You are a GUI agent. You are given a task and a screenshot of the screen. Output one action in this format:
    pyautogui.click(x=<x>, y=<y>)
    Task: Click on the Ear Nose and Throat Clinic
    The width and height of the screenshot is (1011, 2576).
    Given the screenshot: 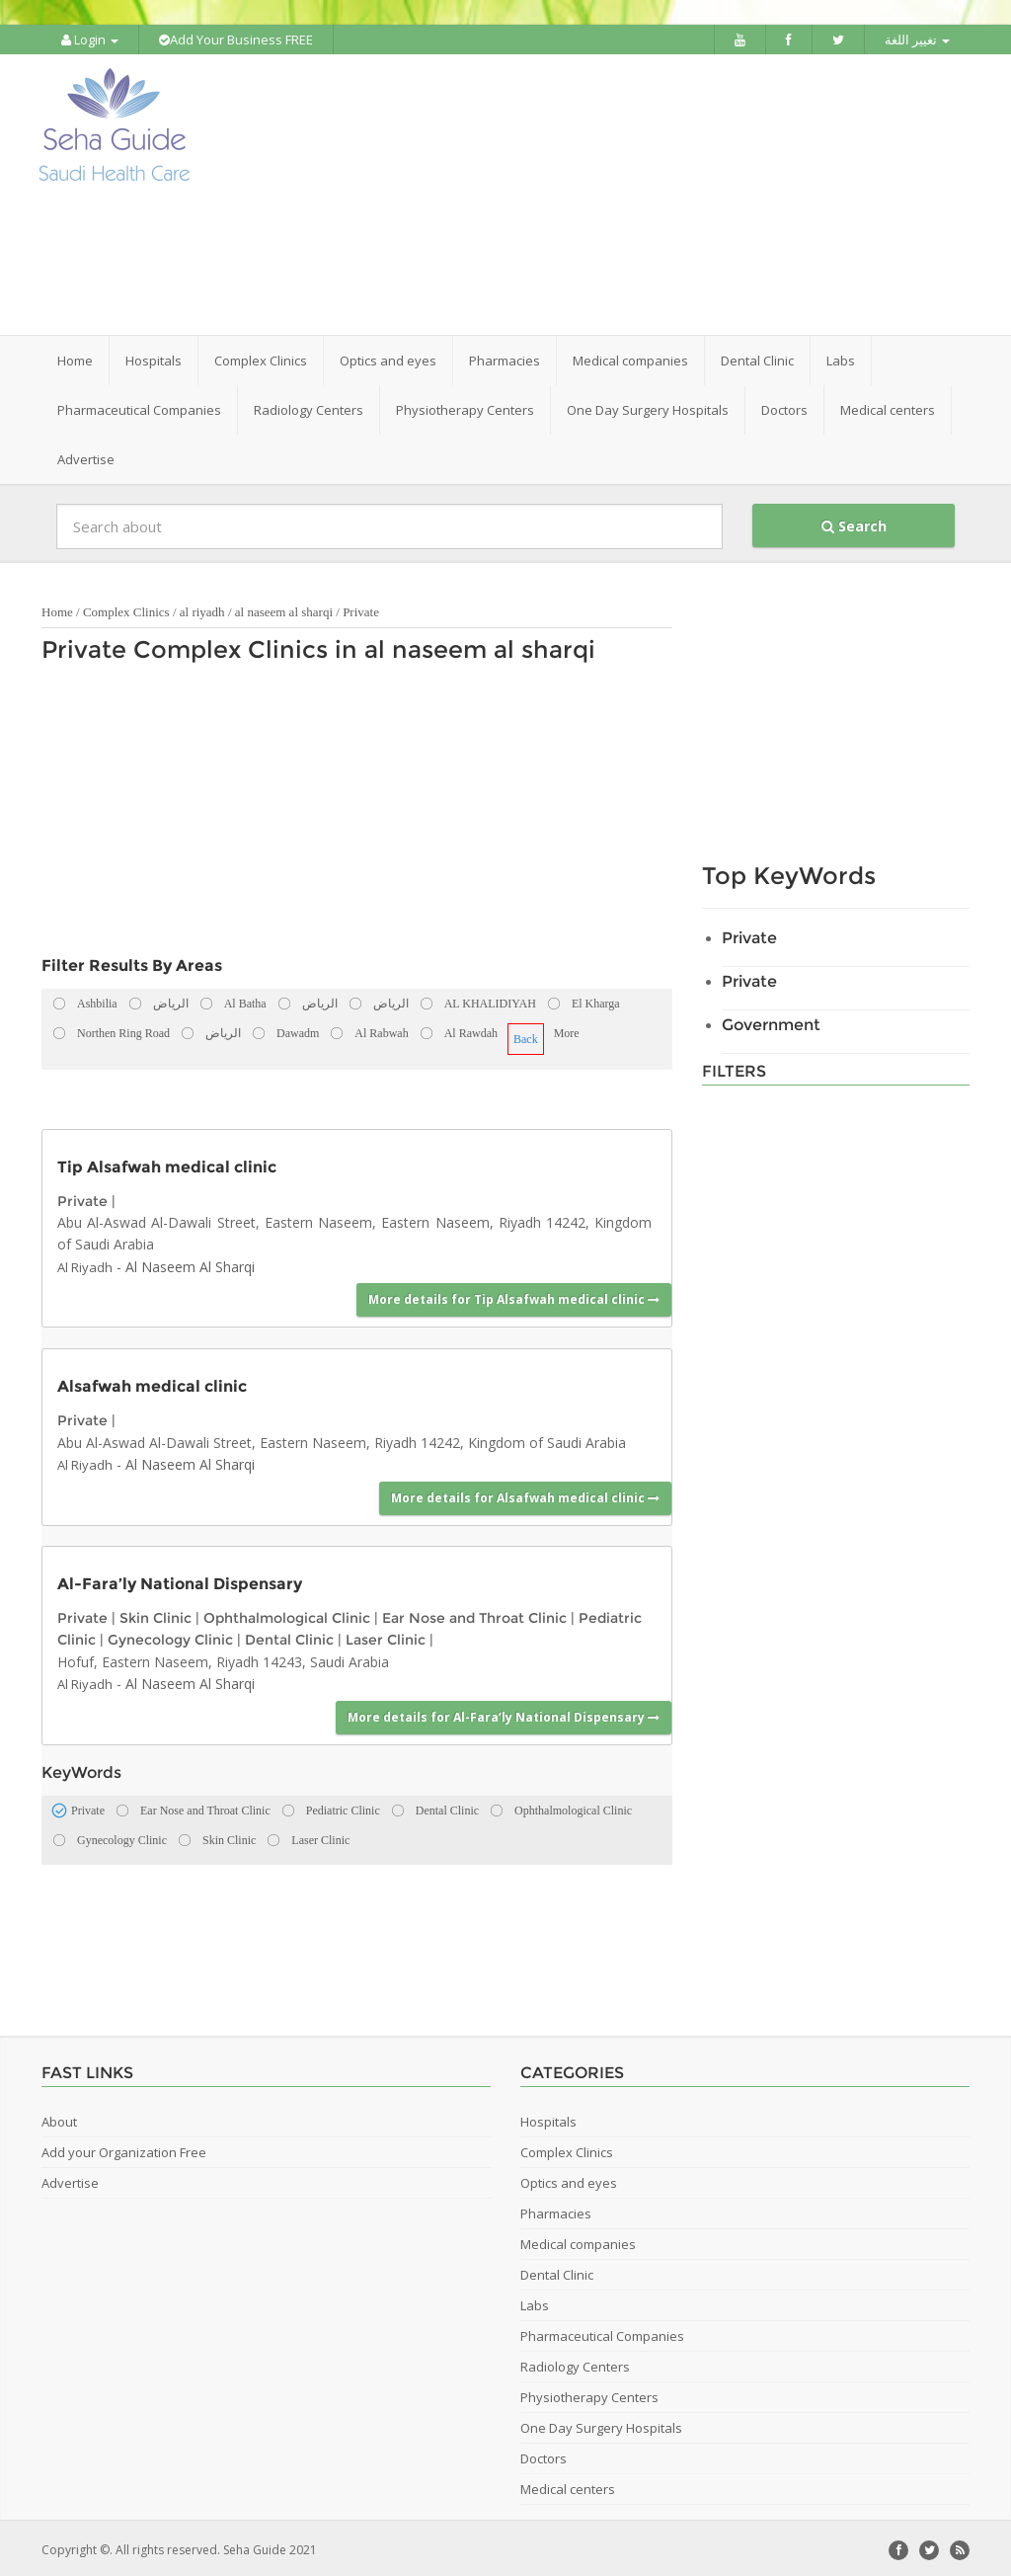 What is the action you would take?
    pyautogui.click(x=474, y=1614)
    